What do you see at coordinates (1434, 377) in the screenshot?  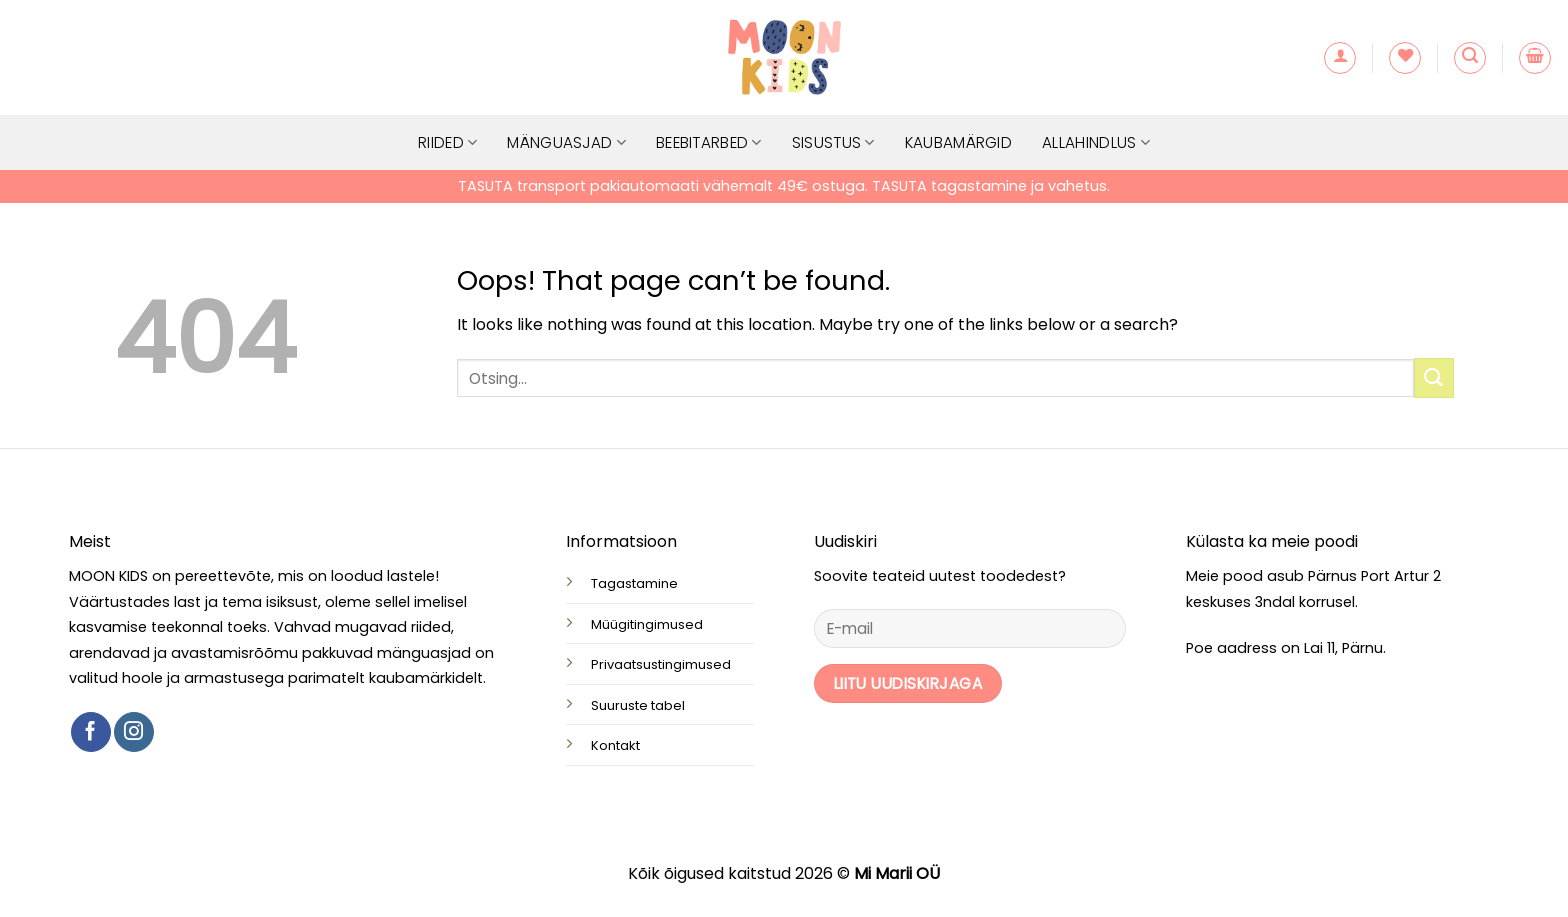 I see `[Submit]` at bounding box center [1434, 377].